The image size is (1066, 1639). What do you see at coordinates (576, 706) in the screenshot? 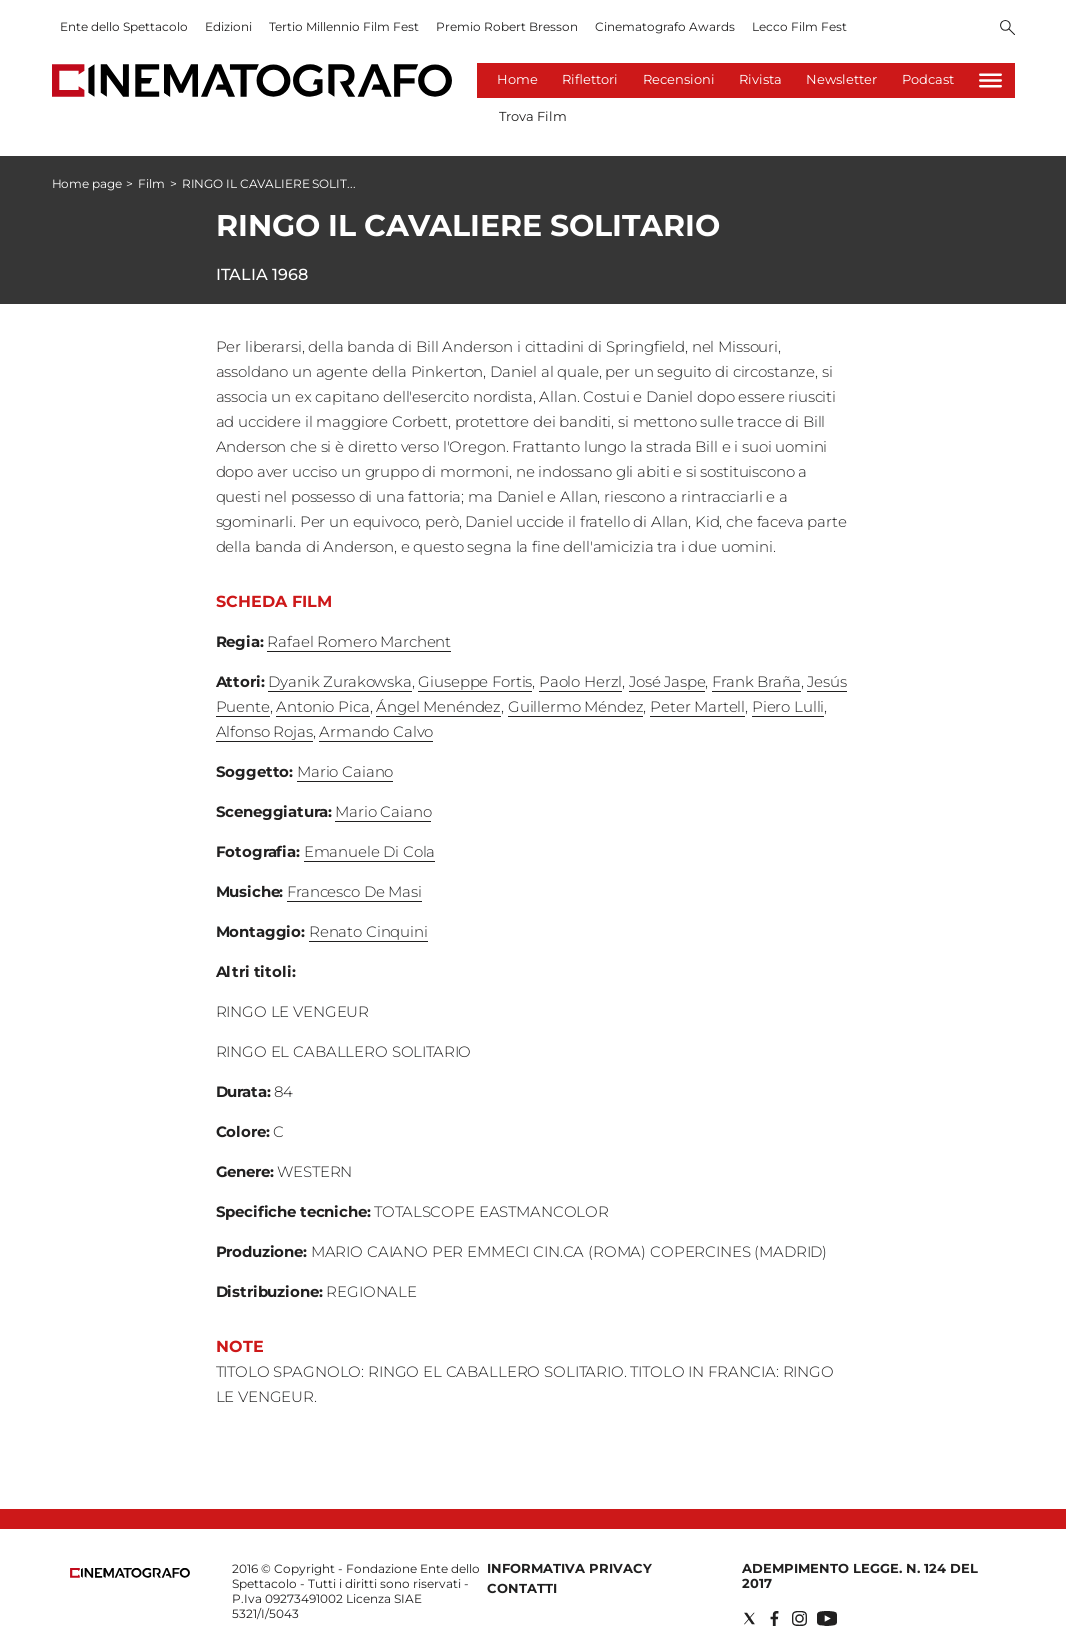
I see `Guillermo Méndez` at bounding box center [576, 706].